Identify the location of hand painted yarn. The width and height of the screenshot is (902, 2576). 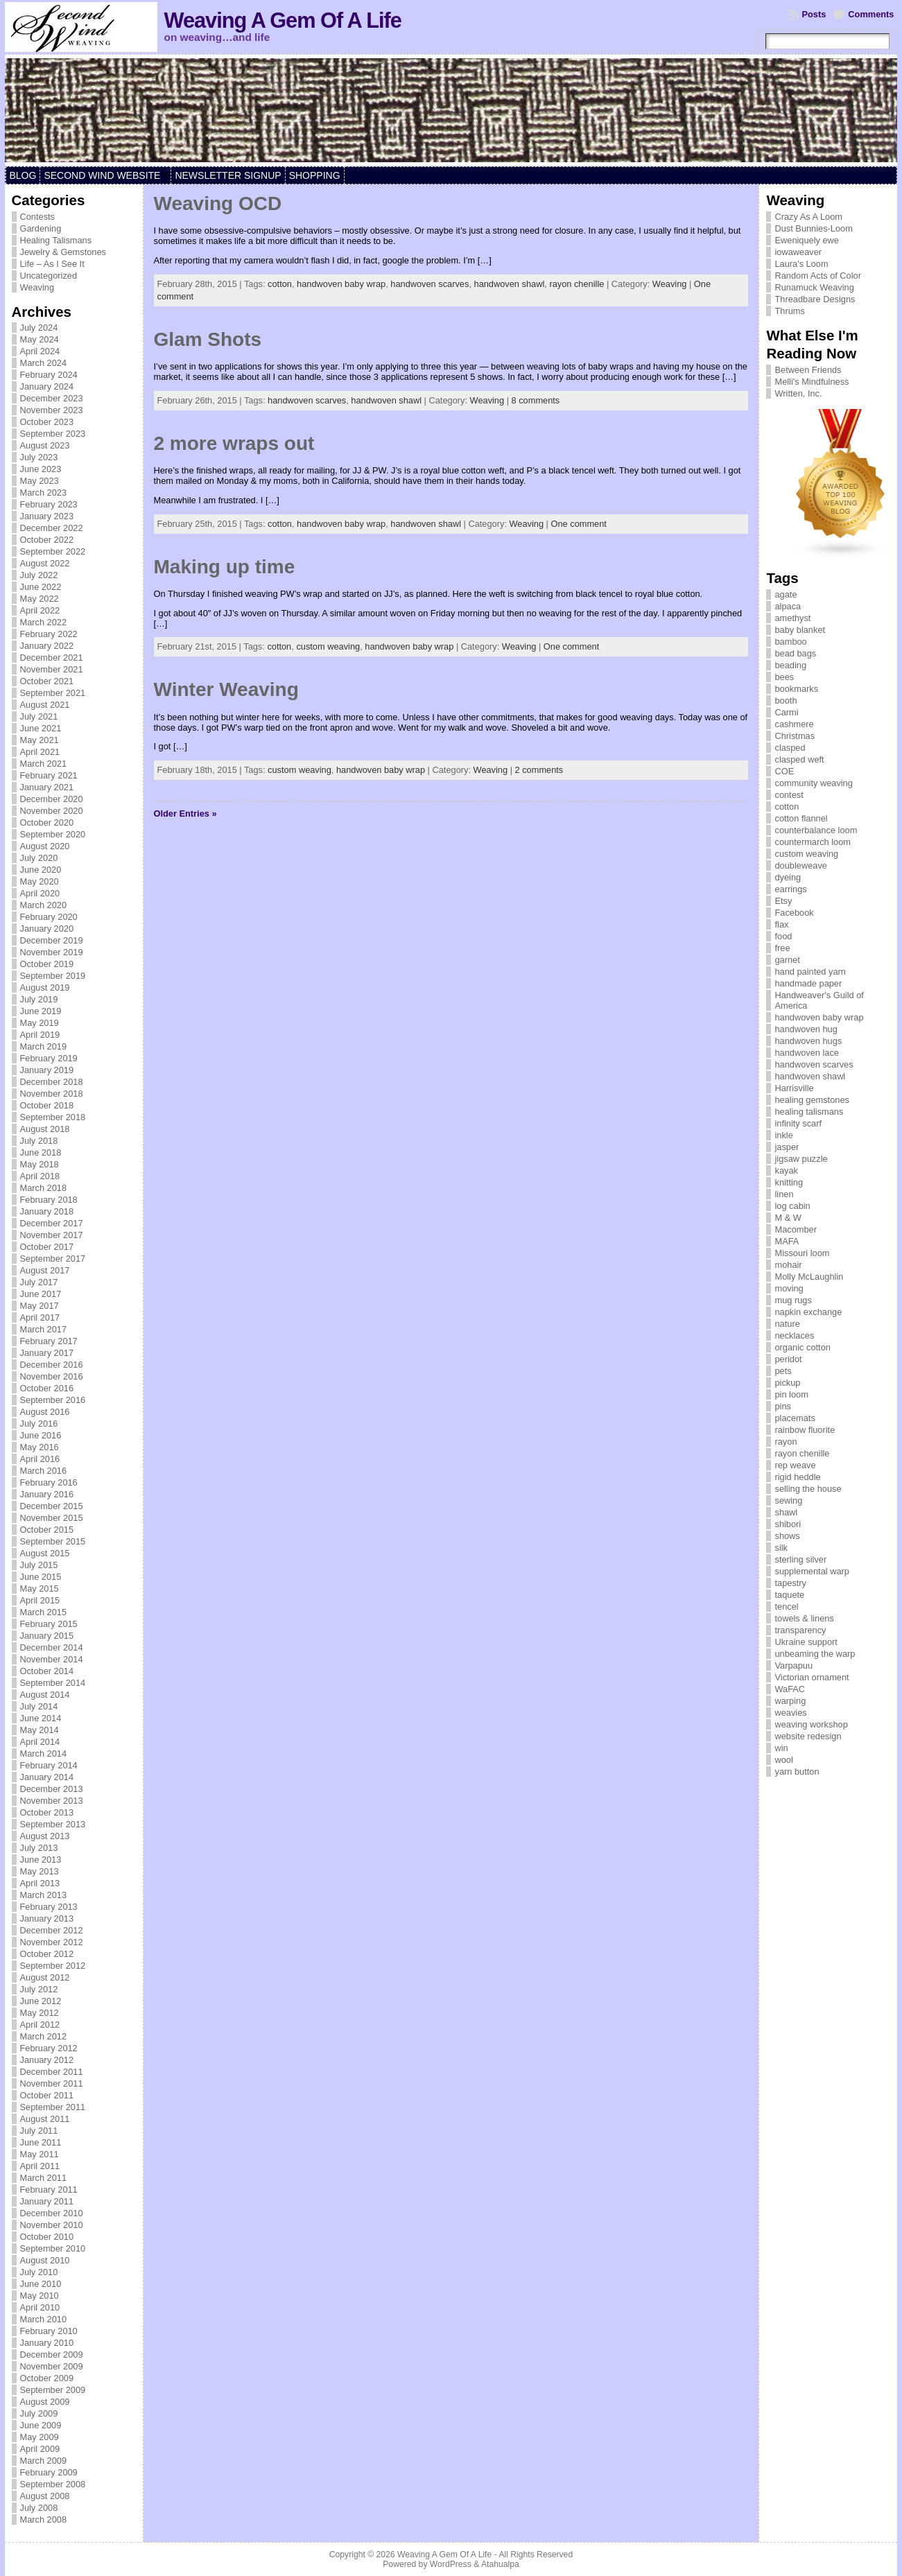
(809, 971).